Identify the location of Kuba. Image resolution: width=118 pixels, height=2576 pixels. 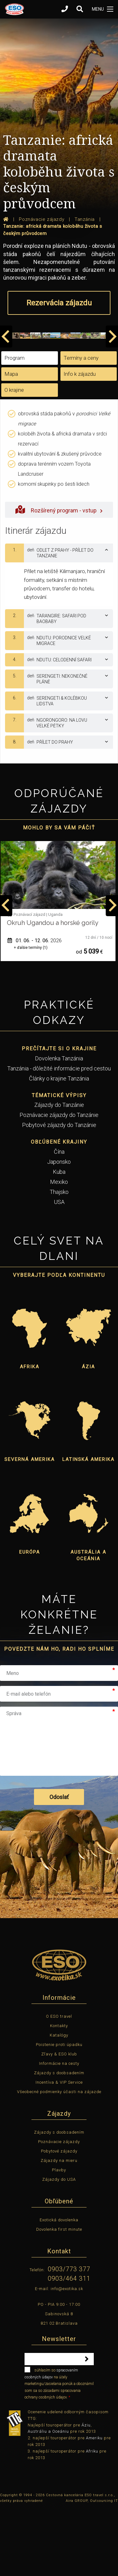
(59, 1239).